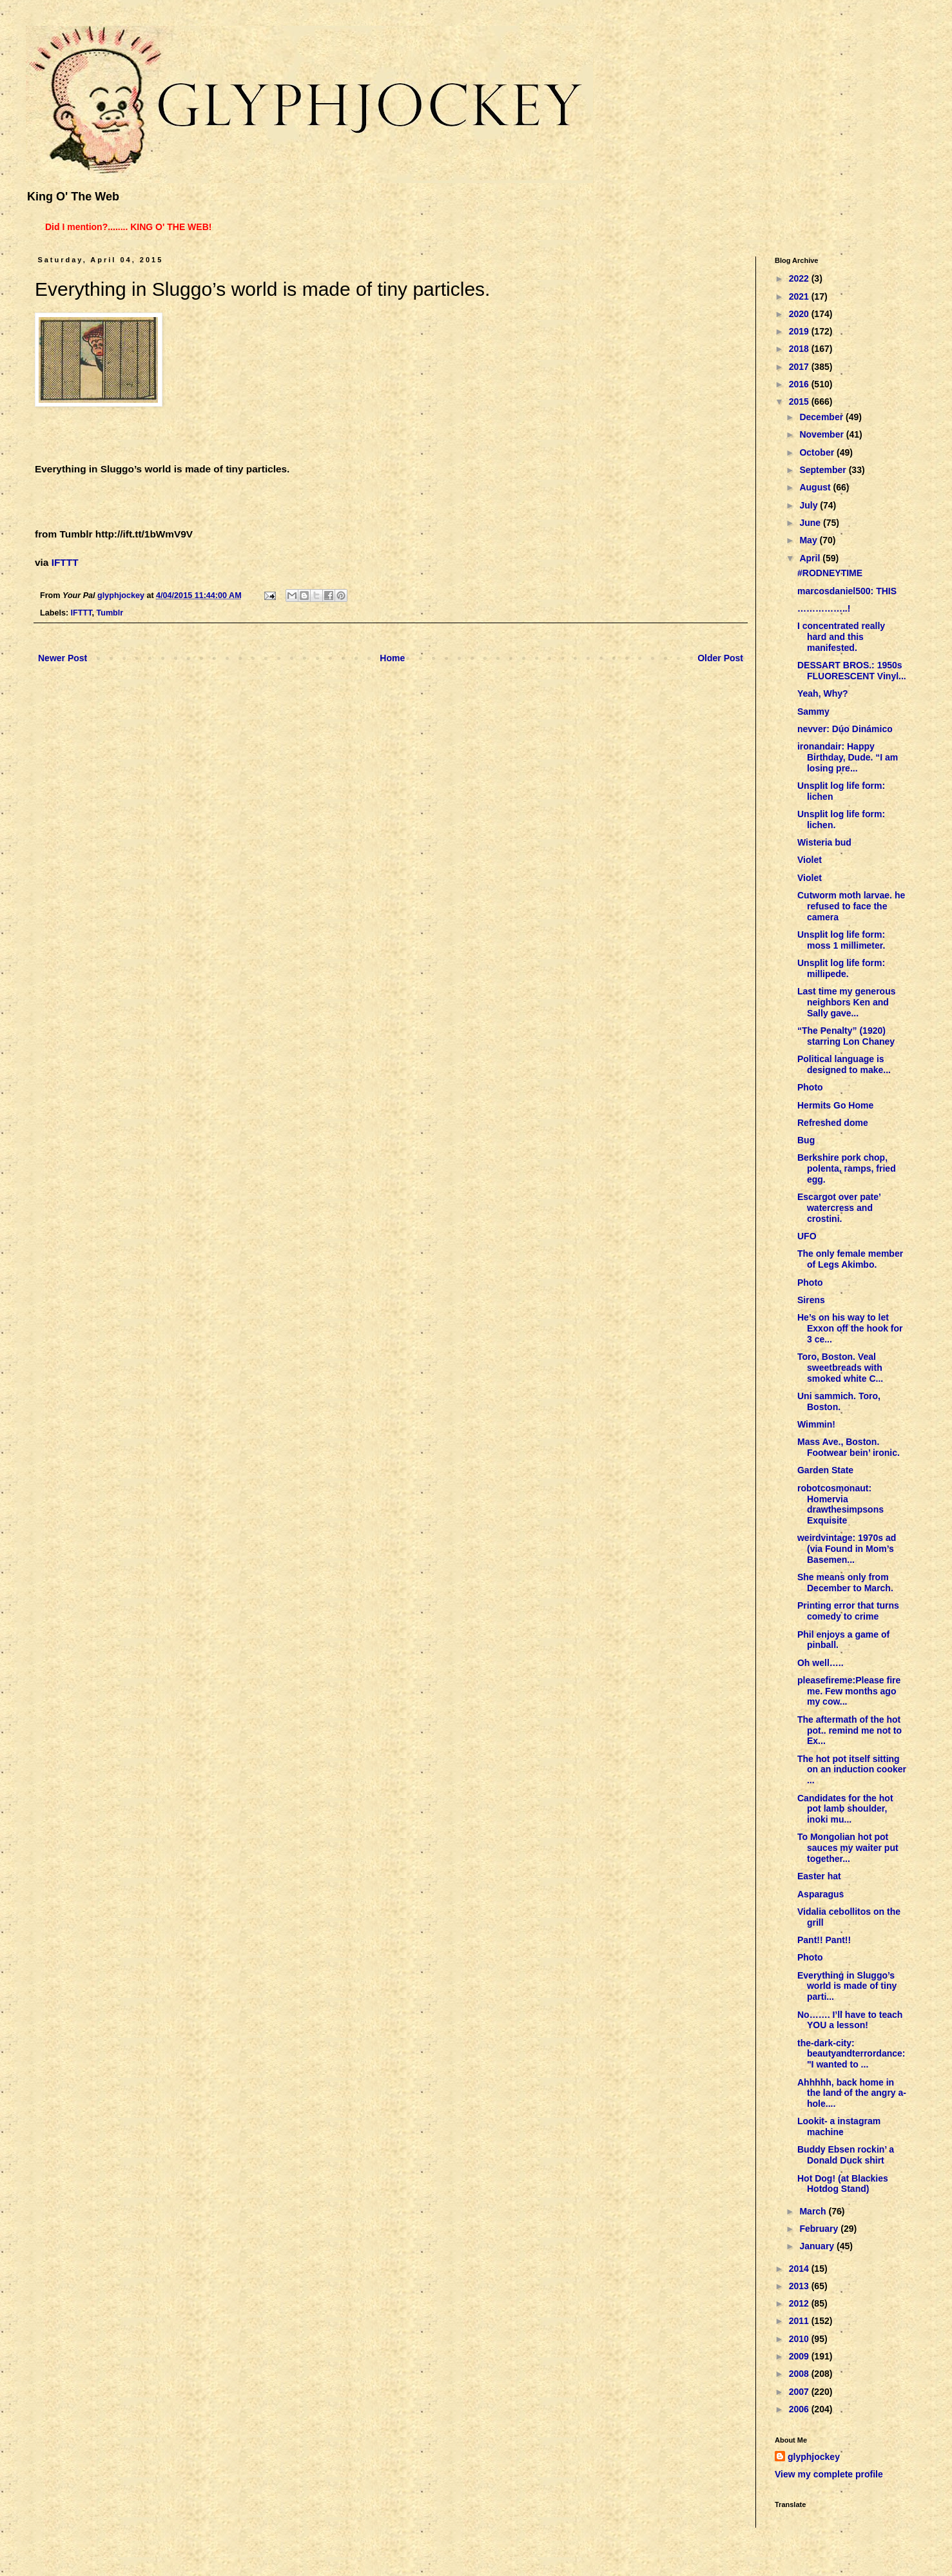 The image size is (952, 2576). Describe the element at coordinates (811, 1300) in the screenshot. I see `Sirens` at that location.